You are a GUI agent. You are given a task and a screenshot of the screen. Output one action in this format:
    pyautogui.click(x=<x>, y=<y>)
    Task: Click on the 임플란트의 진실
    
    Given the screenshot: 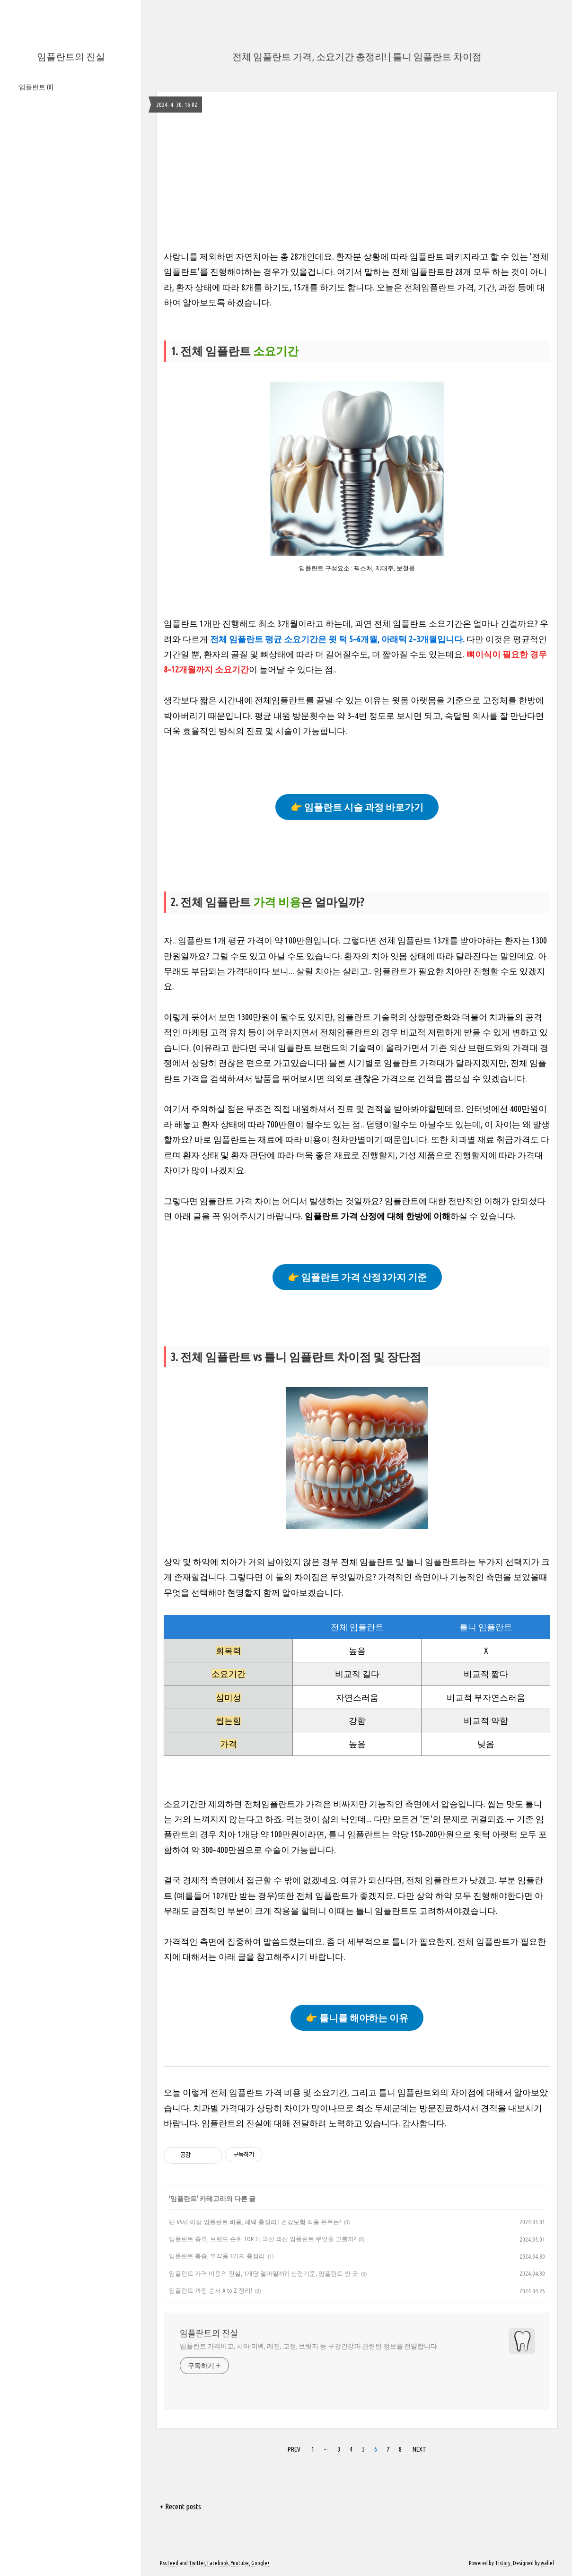 What is the action you would take?
    pyautogui.click(x=71, y=56)
    